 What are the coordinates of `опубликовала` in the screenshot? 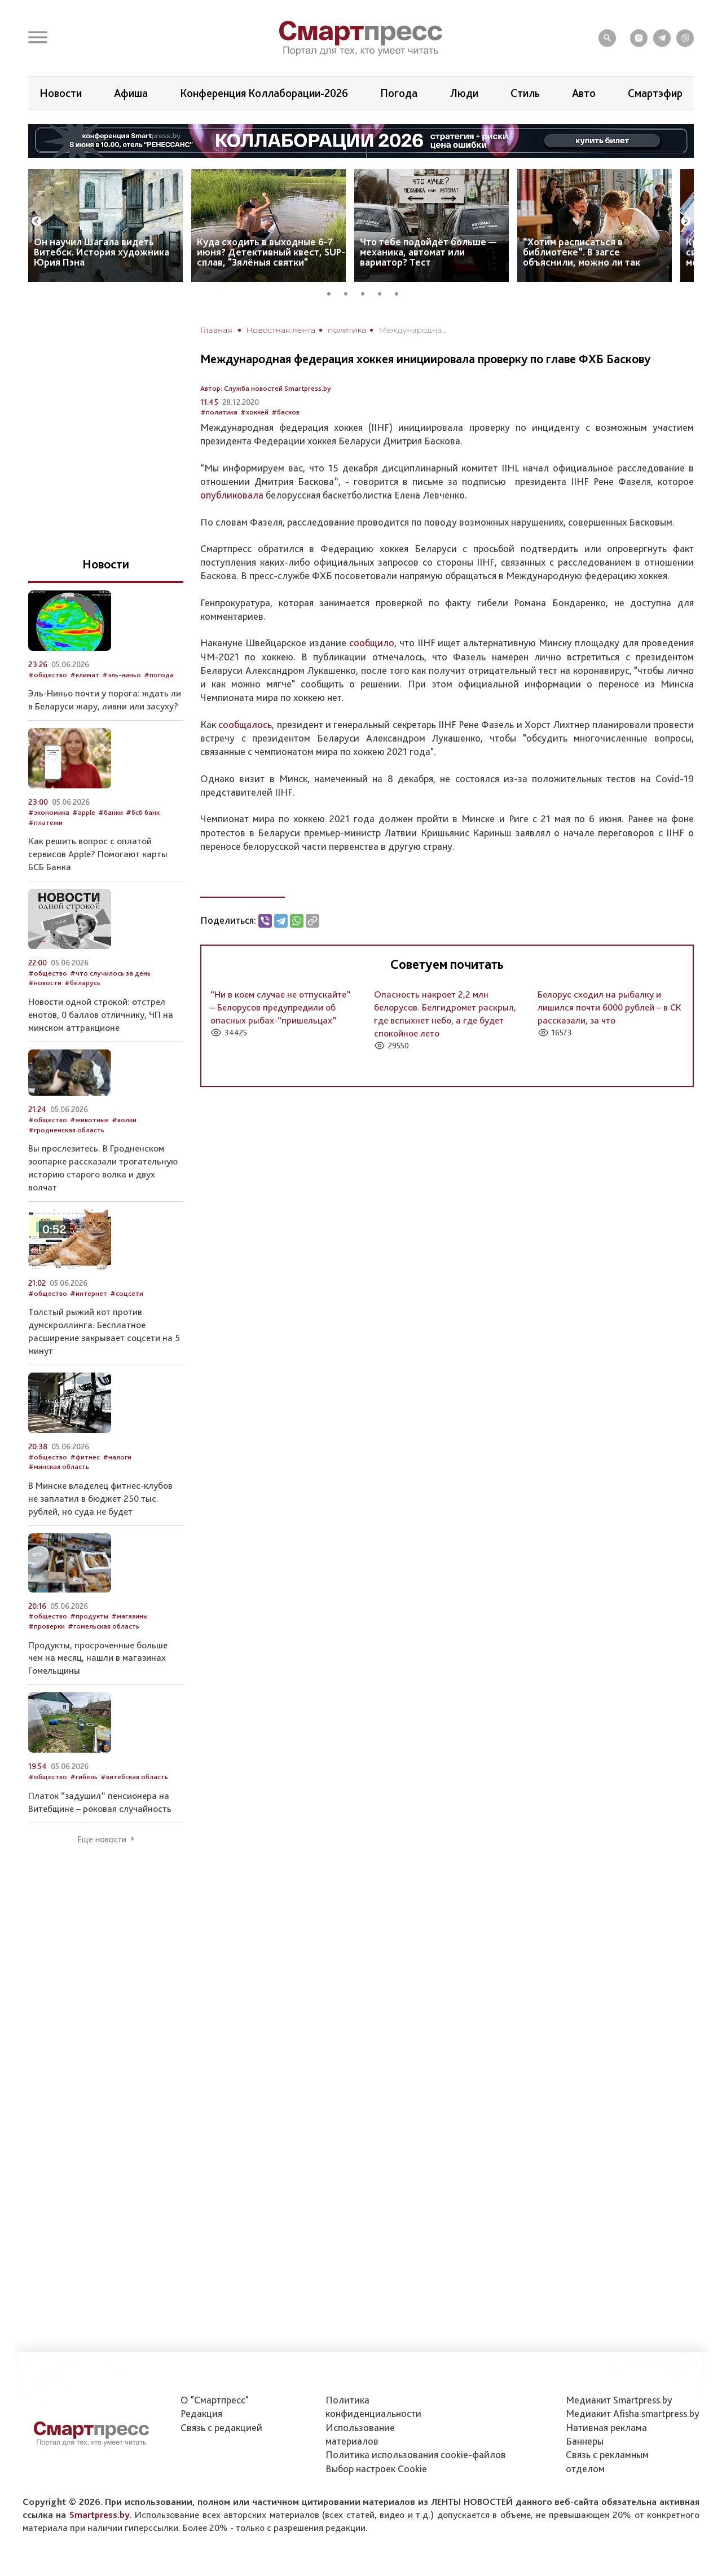 It's located at (231, 495).